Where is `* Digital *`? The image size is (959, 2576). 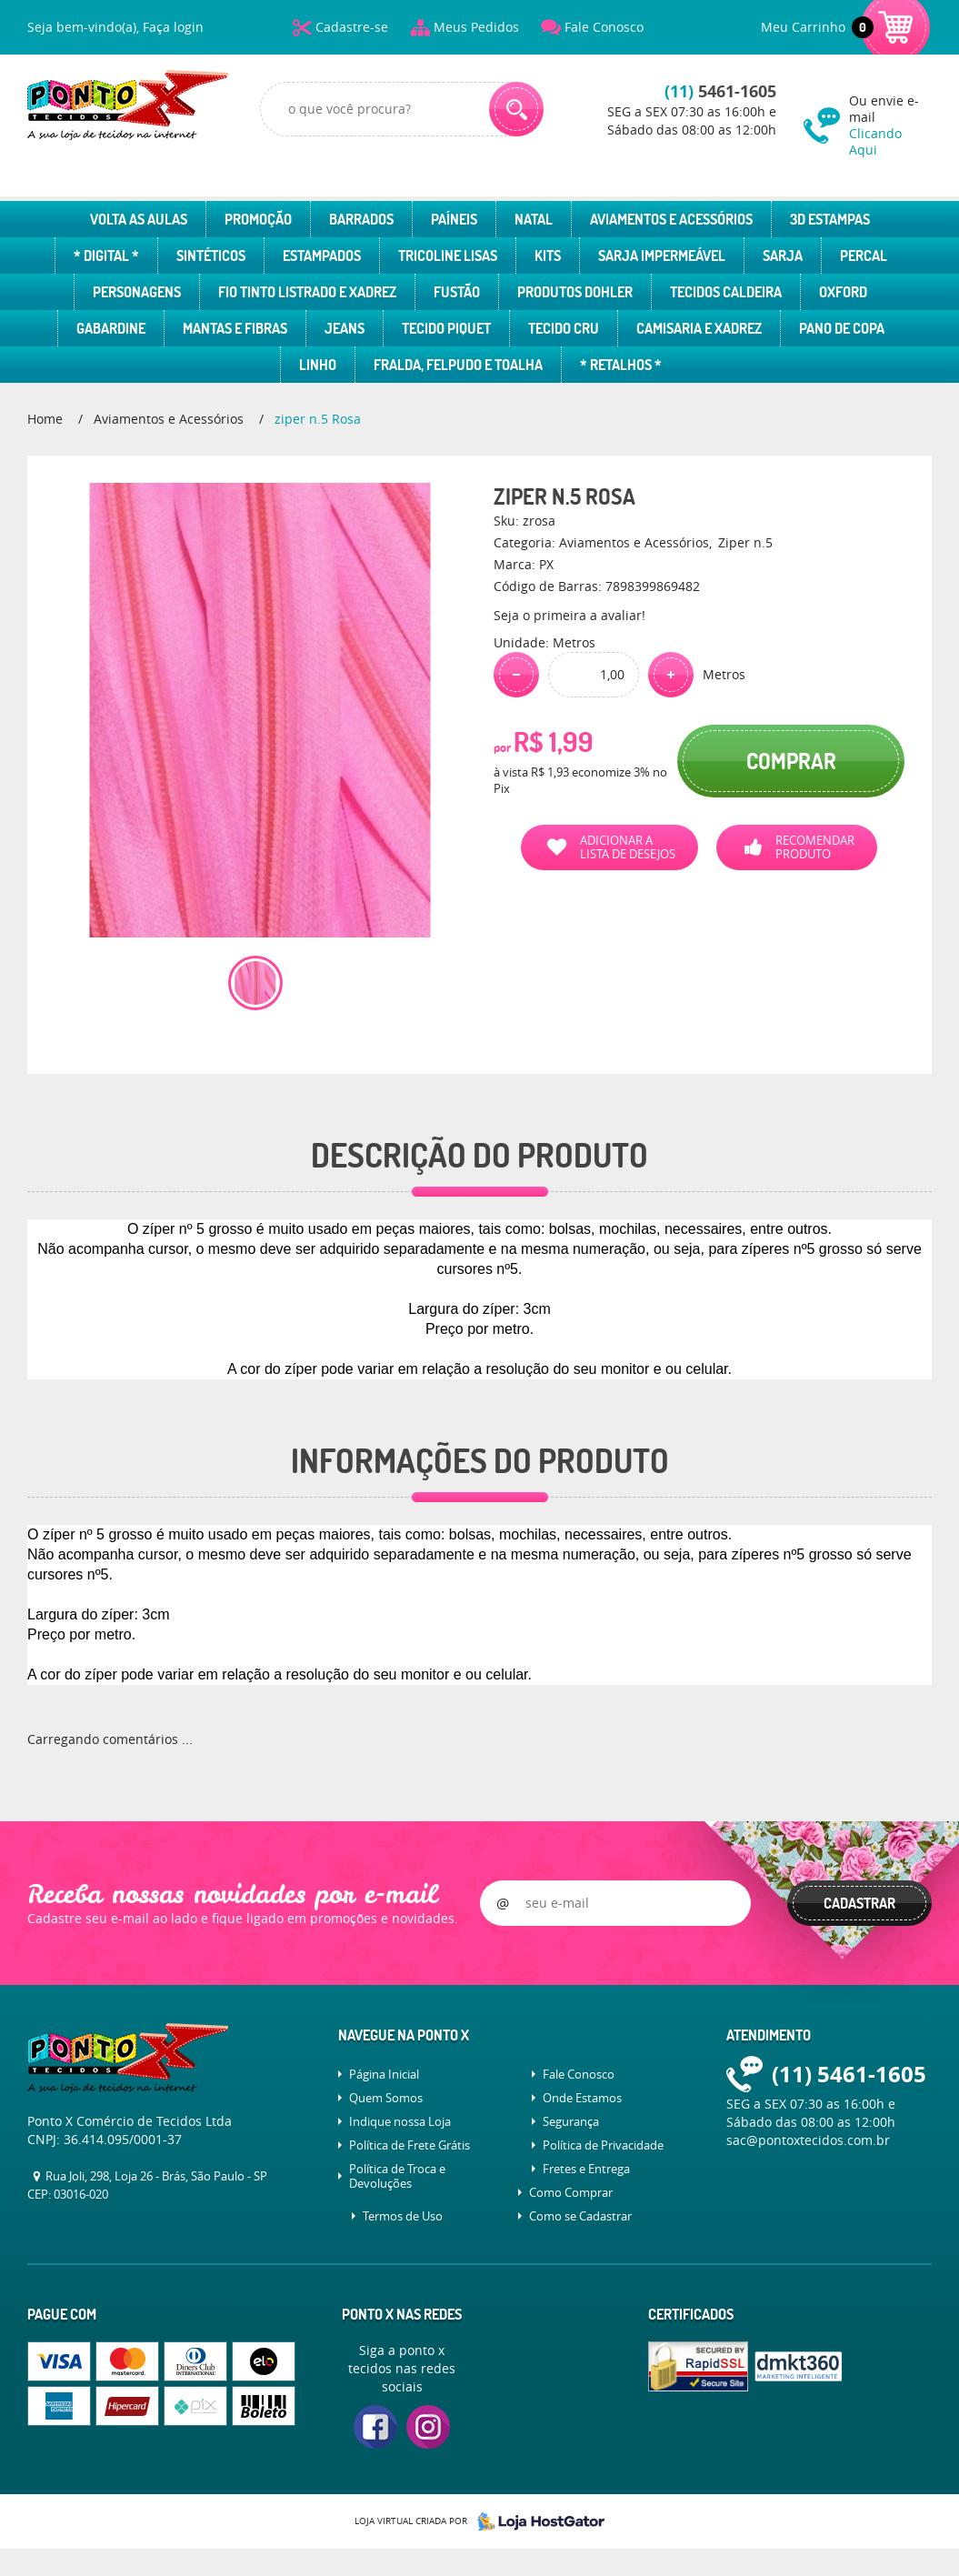
* Digital * is located at coordinates (106, 255).